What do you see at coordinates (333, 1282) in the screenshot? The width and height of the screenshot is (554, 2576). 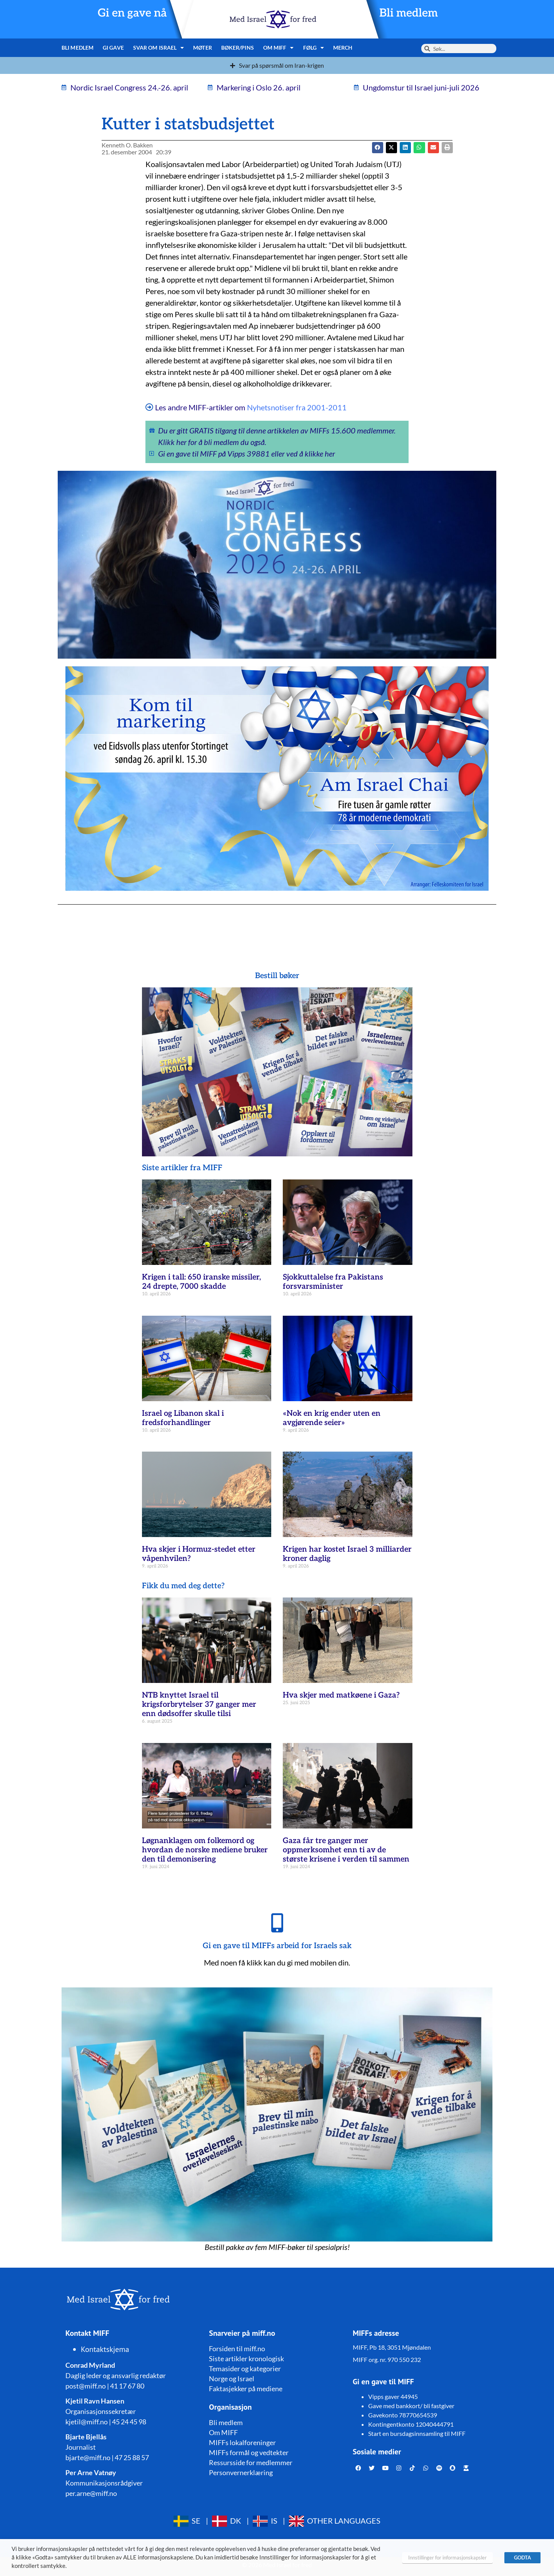 I see `Sjokkuttalelse fra Pakistans forsvarsminister` at bounding box center [333, 1282].